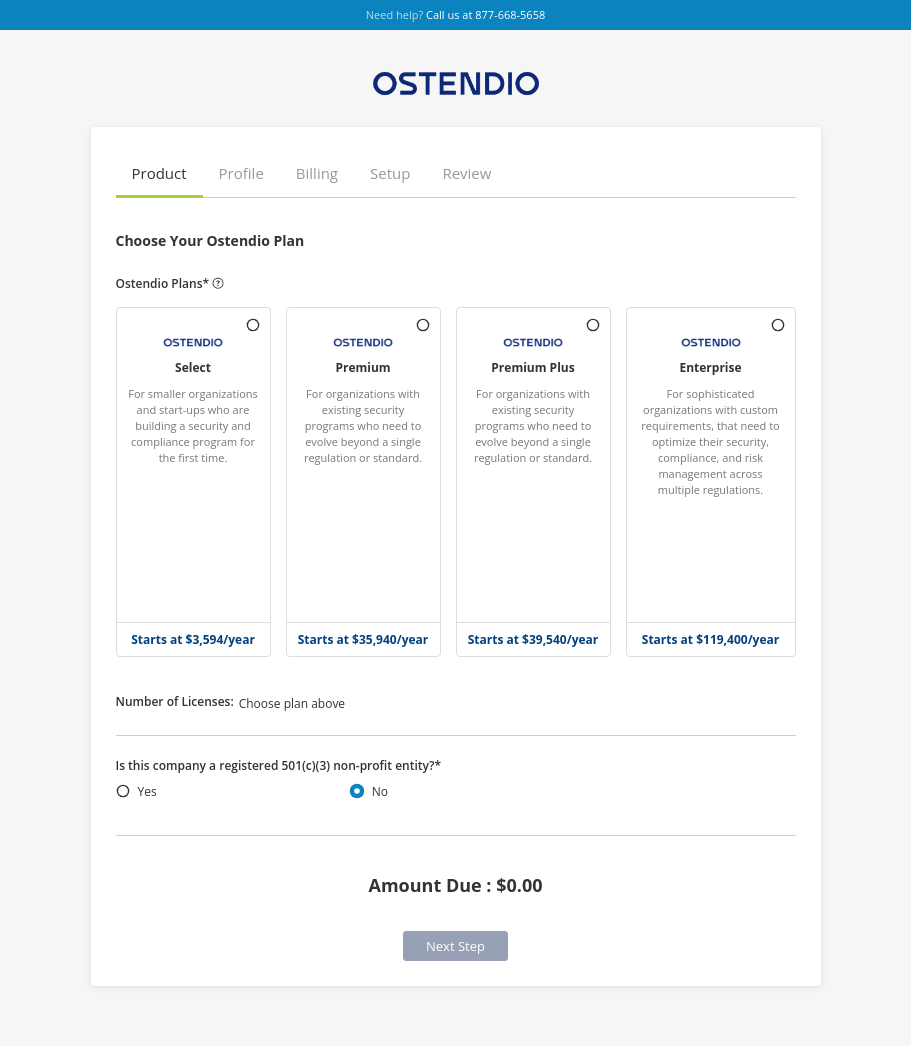 The width and height of the screenshot is (911, 1046). What do you see at coordinates (241, 173) in the screenshot?
I see `Profile` at bounding box center [241, 173].